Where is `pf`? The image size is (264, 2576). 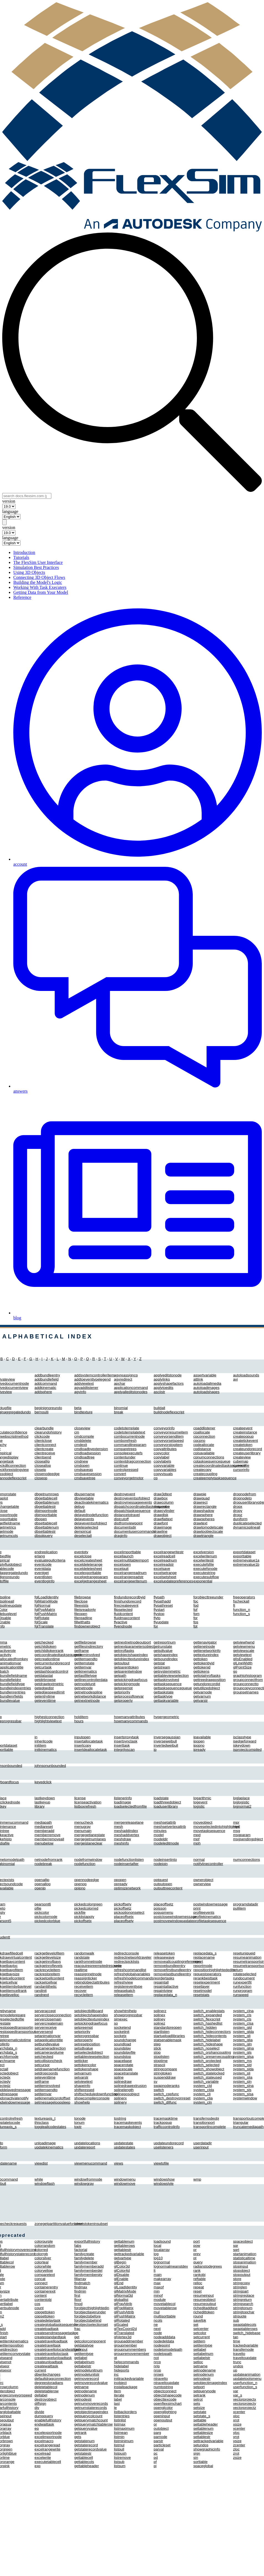
pf is located at coordinates (155, 2462).